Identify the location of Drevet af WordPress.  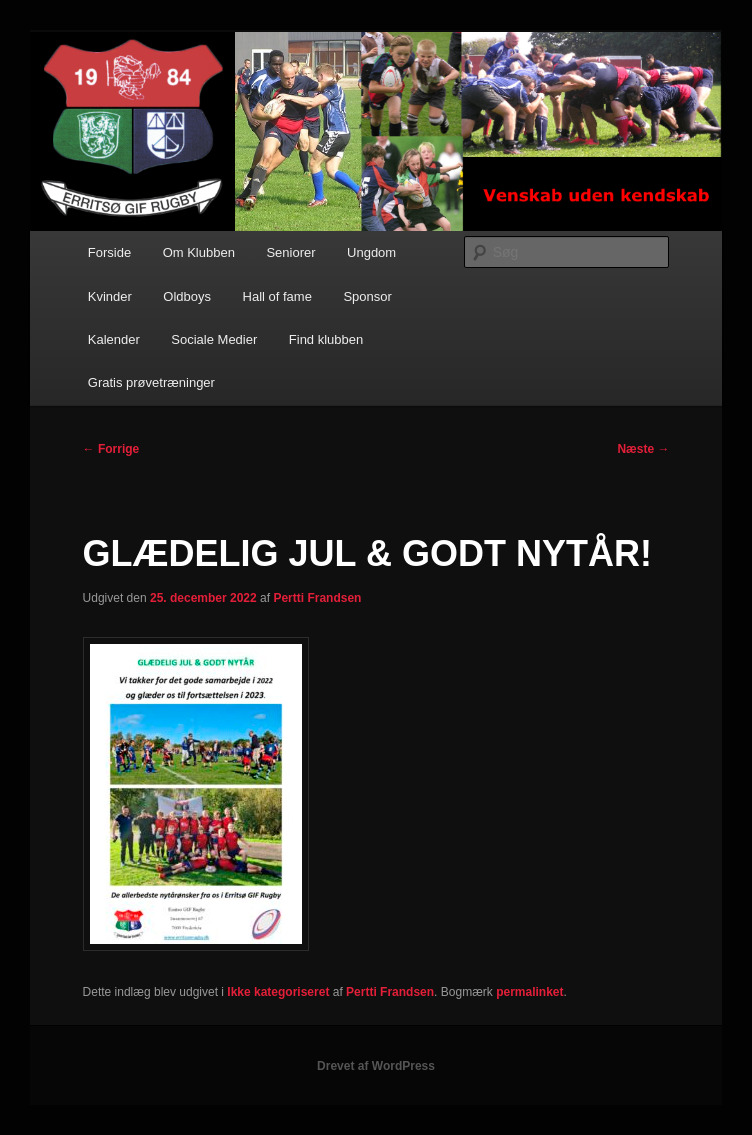
(376, 1066).